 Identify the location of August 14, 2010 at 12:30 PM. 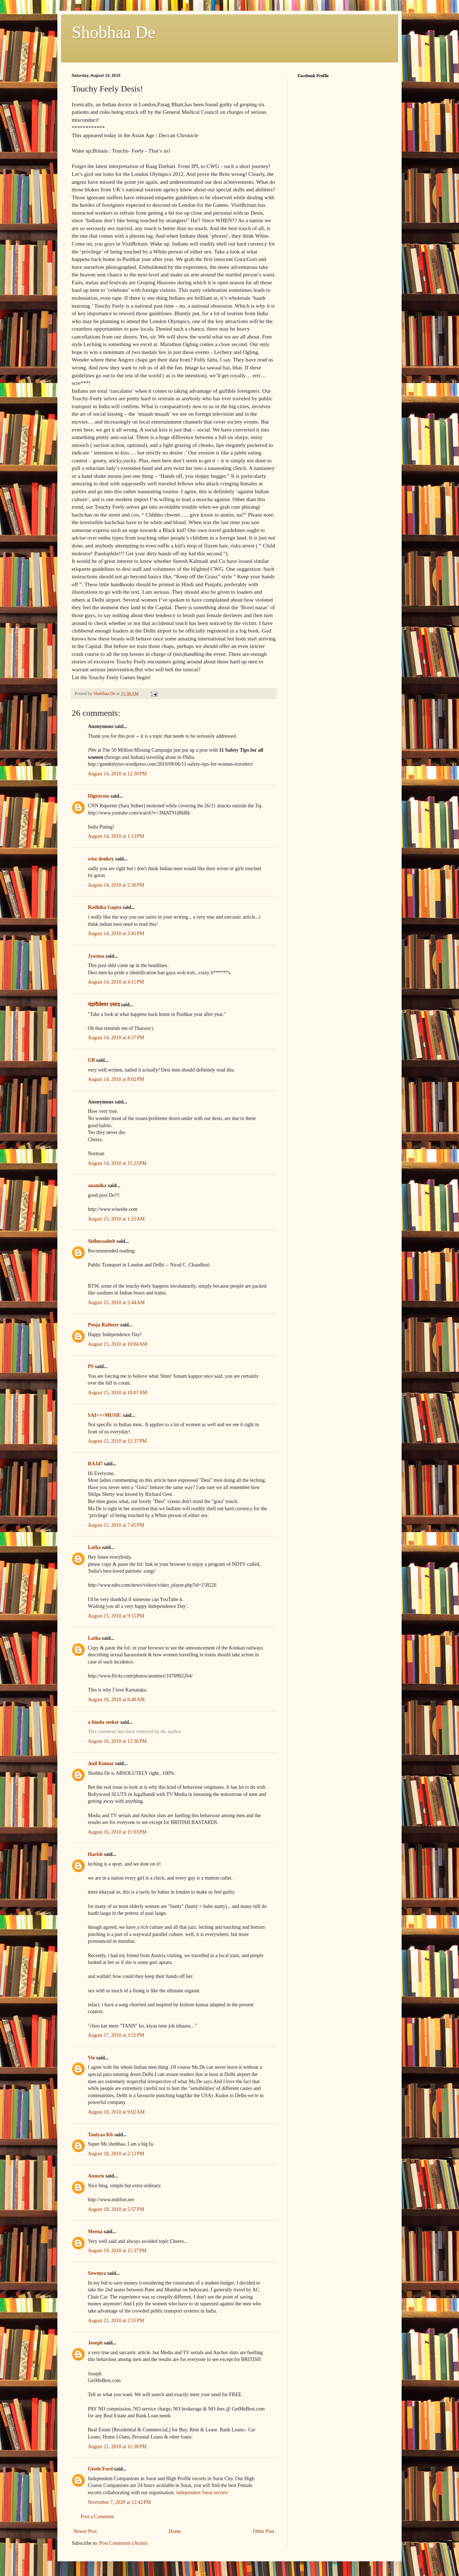
(117, 773).